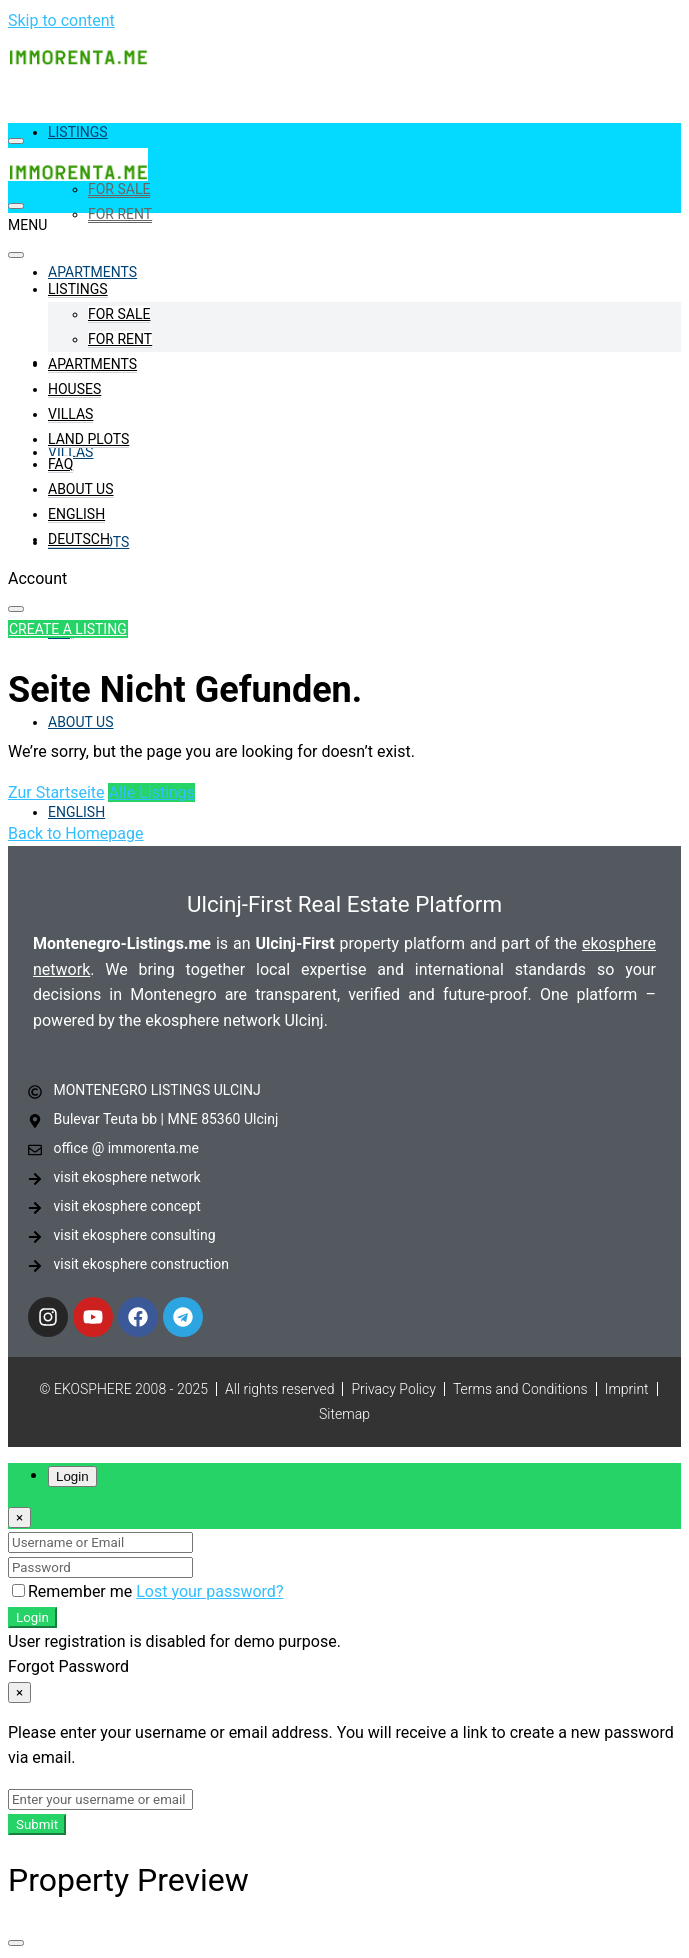 This screenshot has height=1958, width=689. Describe the element at coordinates (61, 20) in the screenshot. I see `Skip to content` at that location.